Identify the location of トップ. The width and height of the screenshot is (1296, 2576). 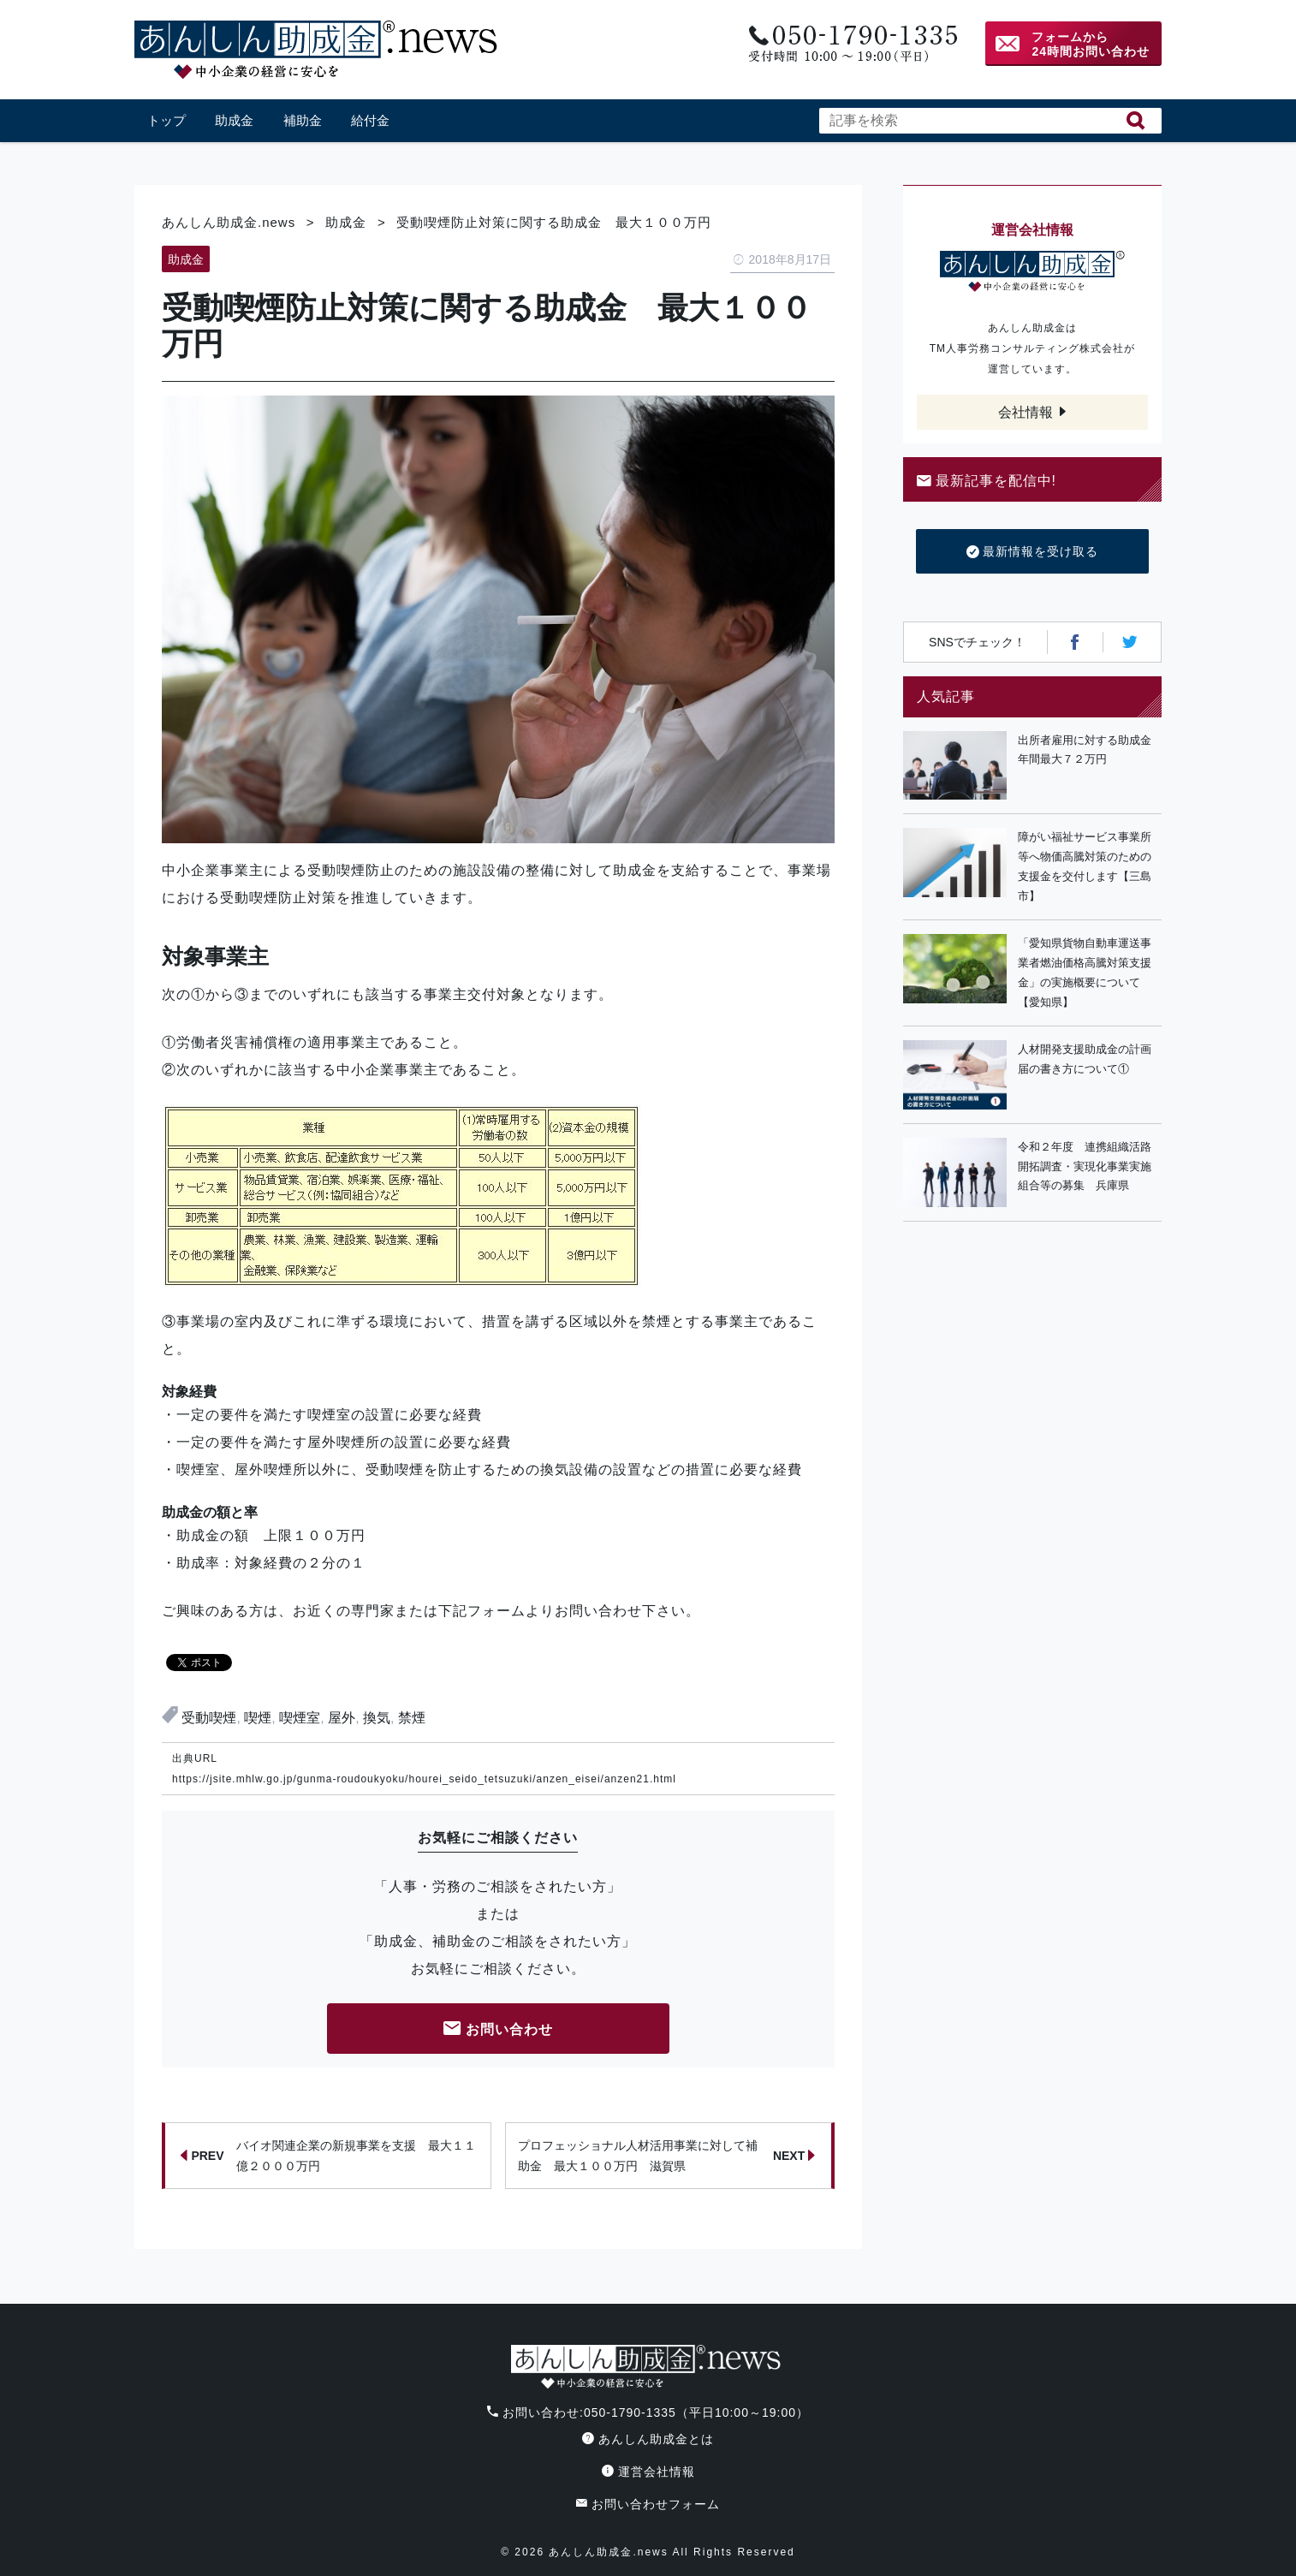
(166, 120).